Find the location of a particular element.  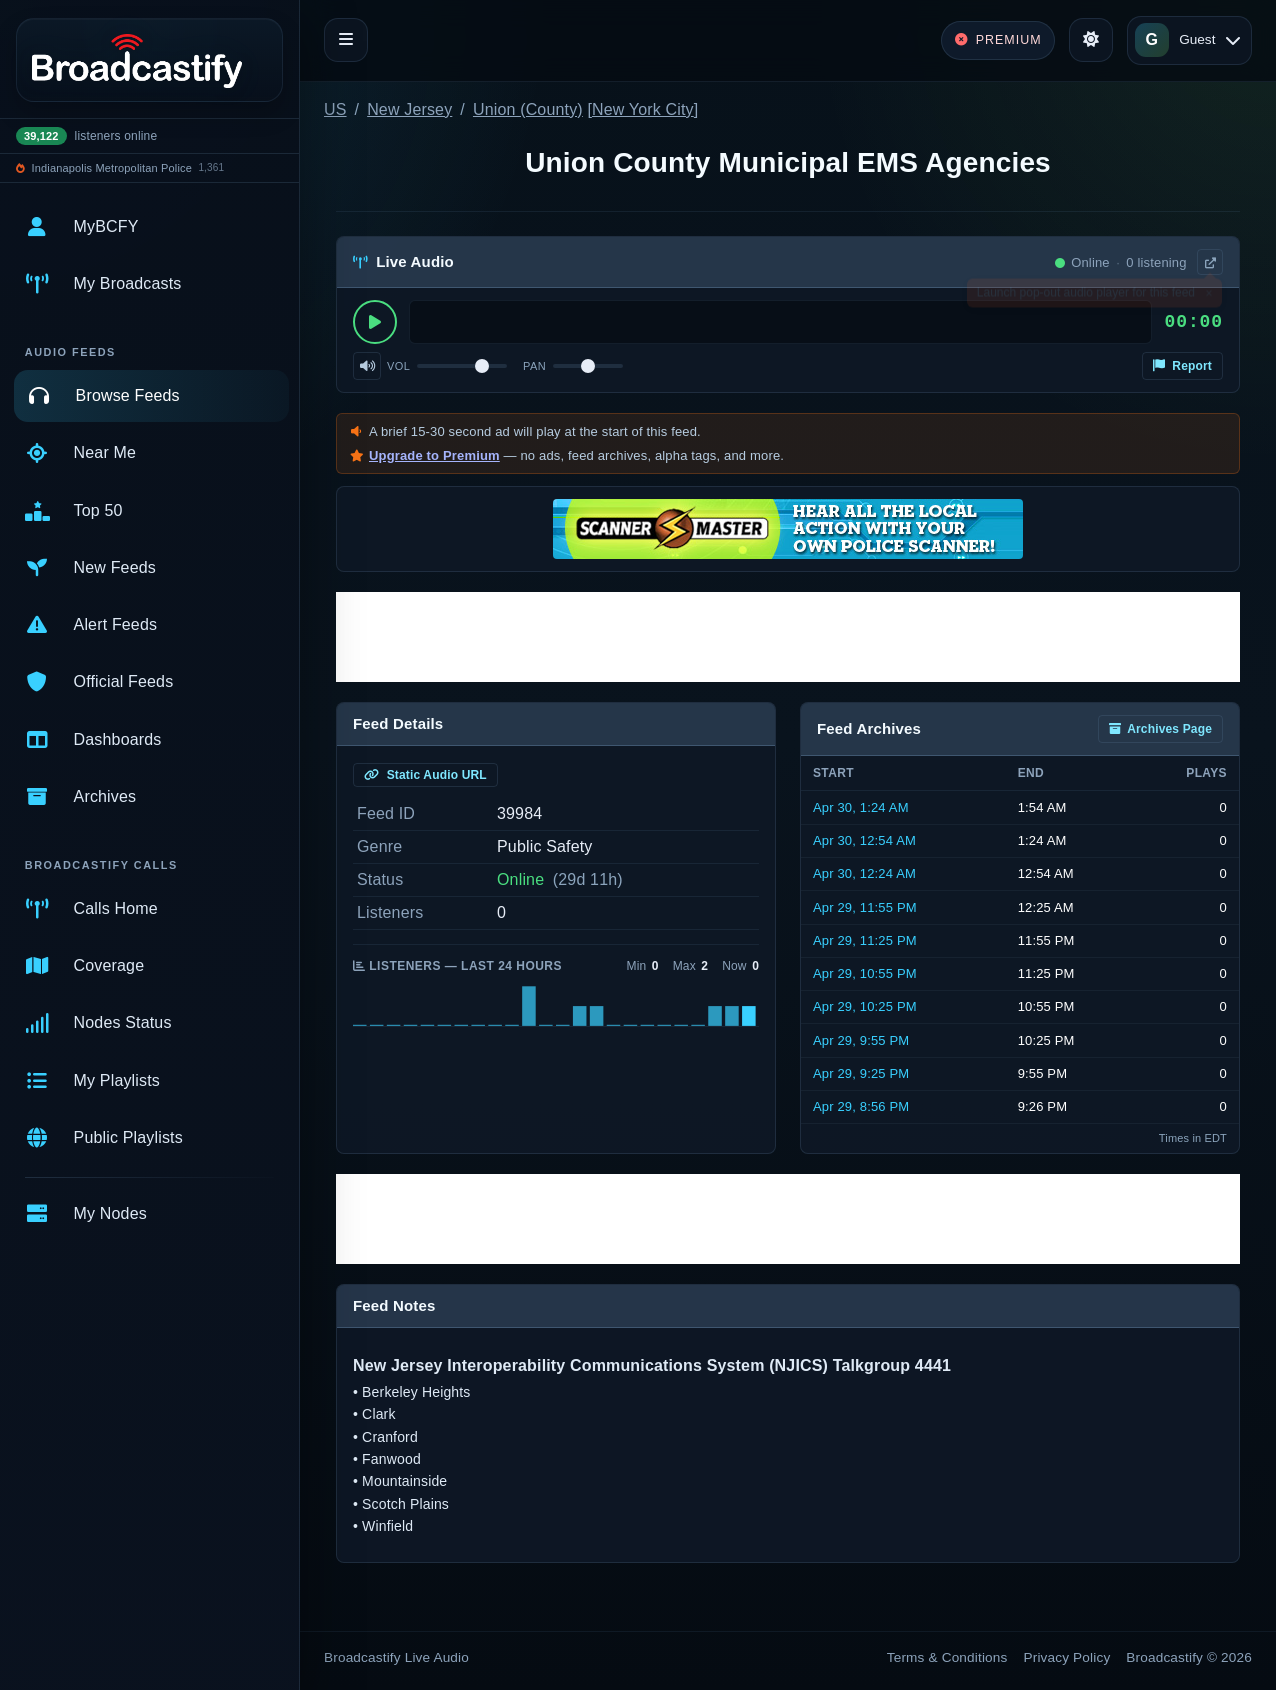

Archives Page is located at coordinates (1160, 729).